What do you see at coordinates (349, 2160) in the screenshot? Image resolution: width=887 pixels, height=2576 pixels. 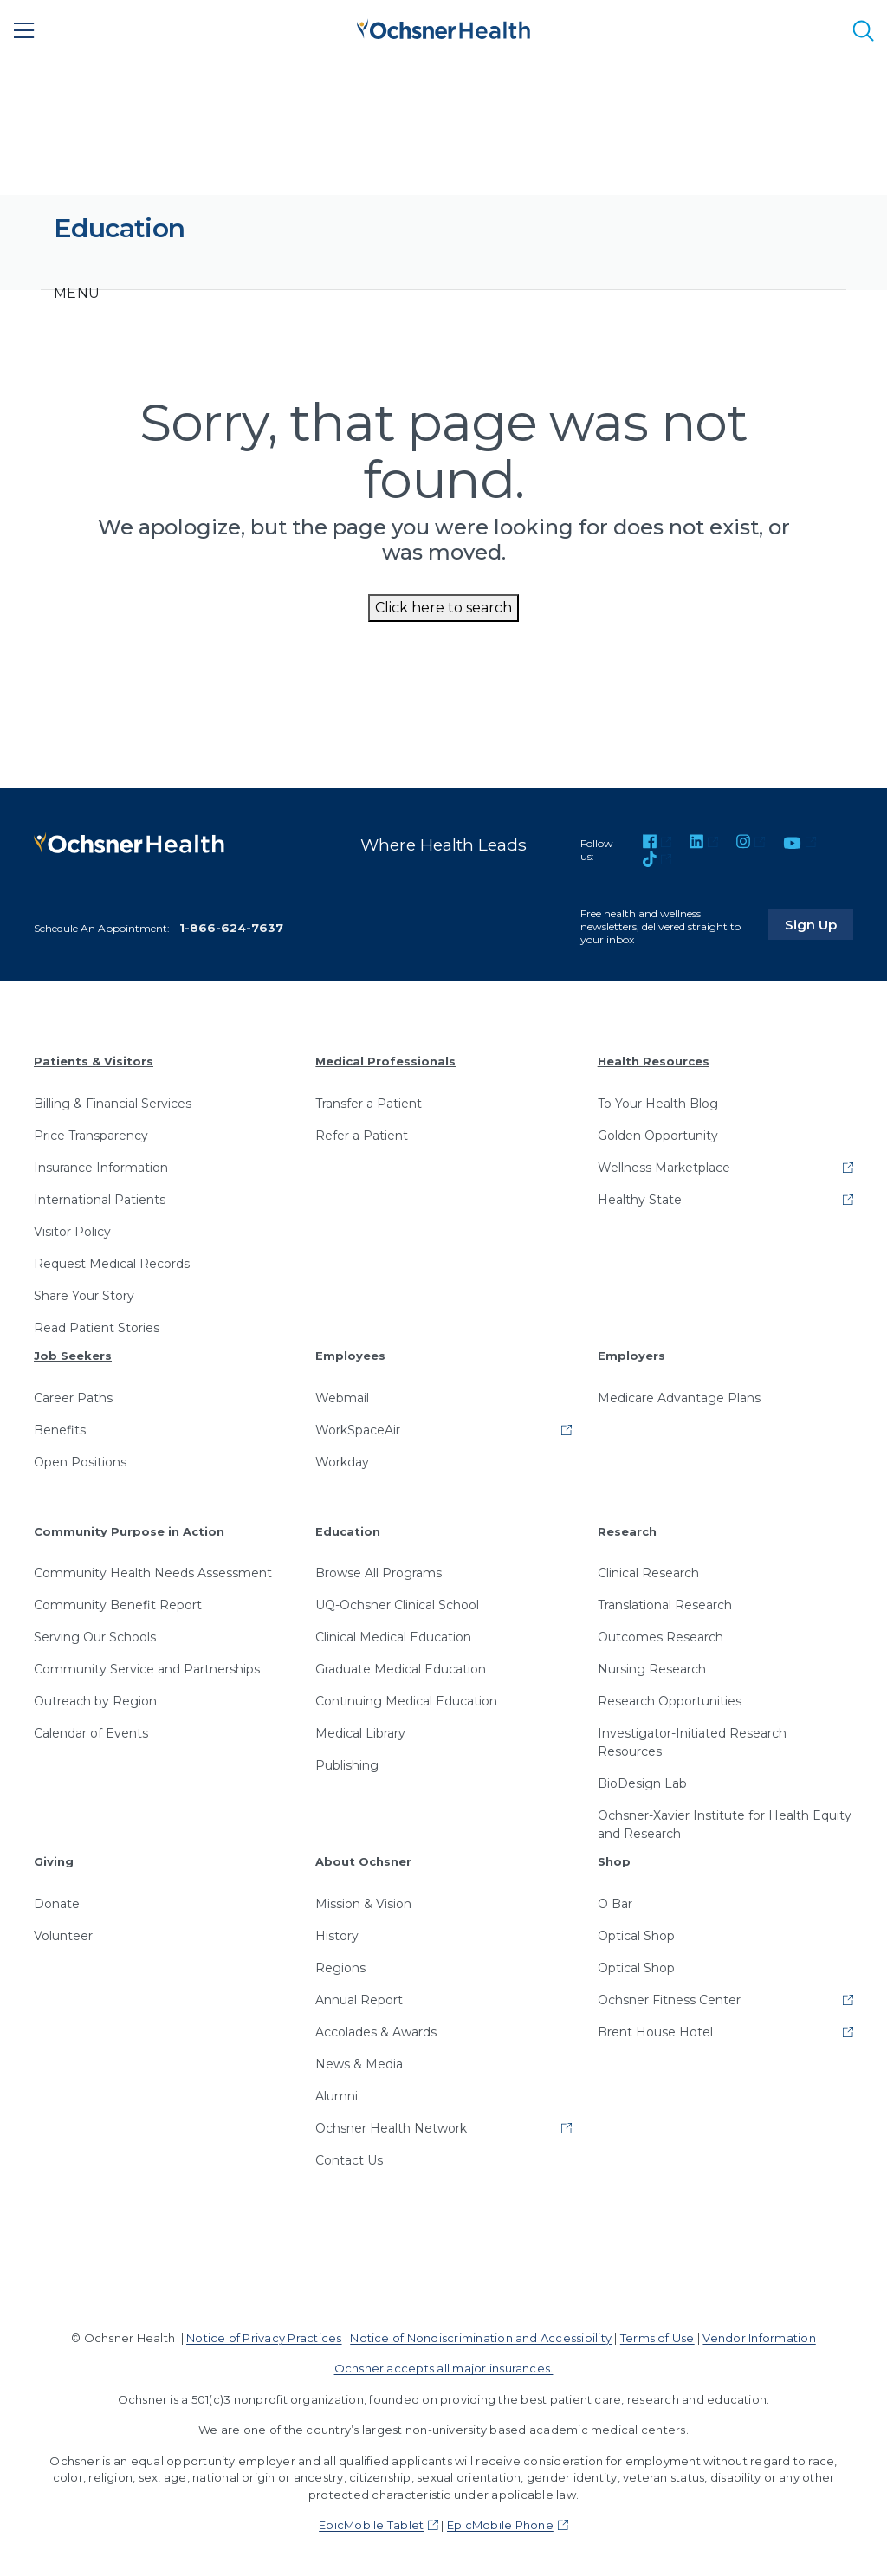 I see `Contact Us` at bounding box center [349, 2160].